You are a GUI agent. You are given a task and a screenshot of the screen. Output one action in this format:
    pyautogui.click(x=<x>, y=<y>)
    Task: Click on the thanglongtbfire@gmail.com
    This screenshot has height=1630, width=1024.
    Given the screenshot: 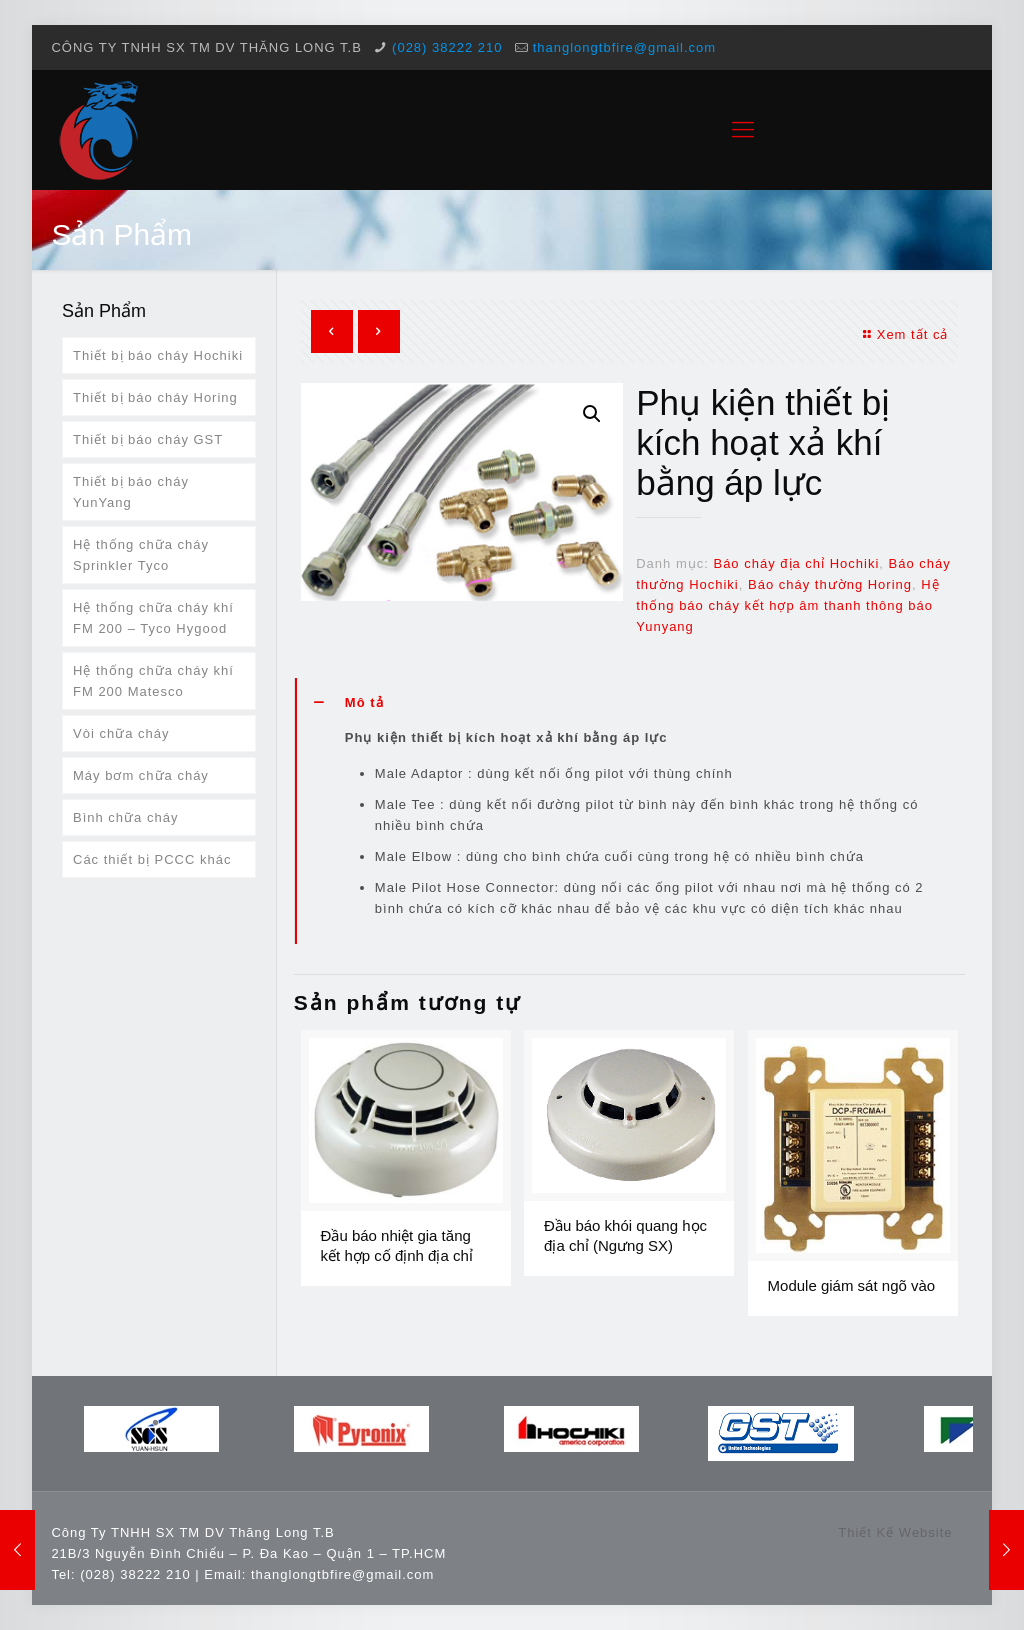 What is the action you would take?
    pyautogui.click(x=624, y=47)
    